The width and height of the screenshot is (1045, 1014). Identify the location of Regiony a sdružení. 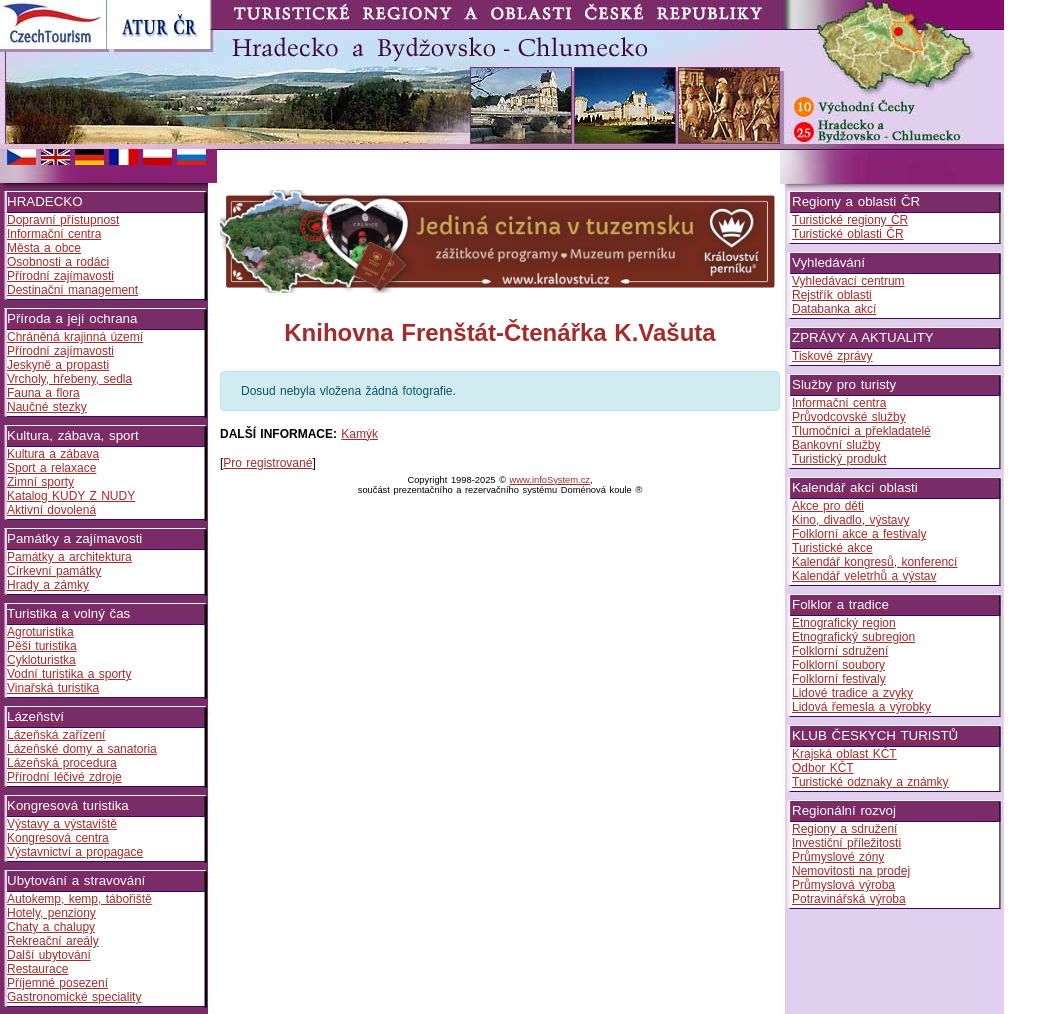
(844, 829).